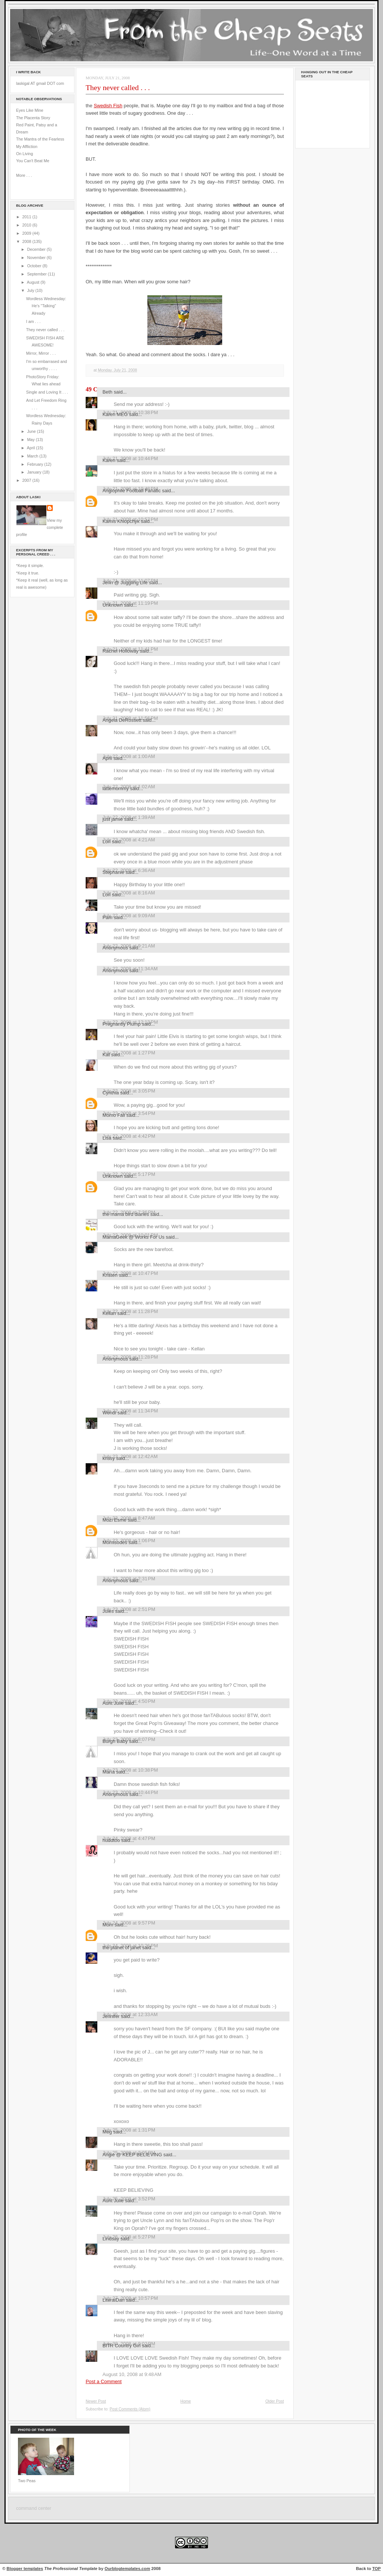 This screenshot has width=383, height=2576. What do you see at coordinates (112, 605) in the screenshot?
I see `Unknown` at bounding box center [112, 605].